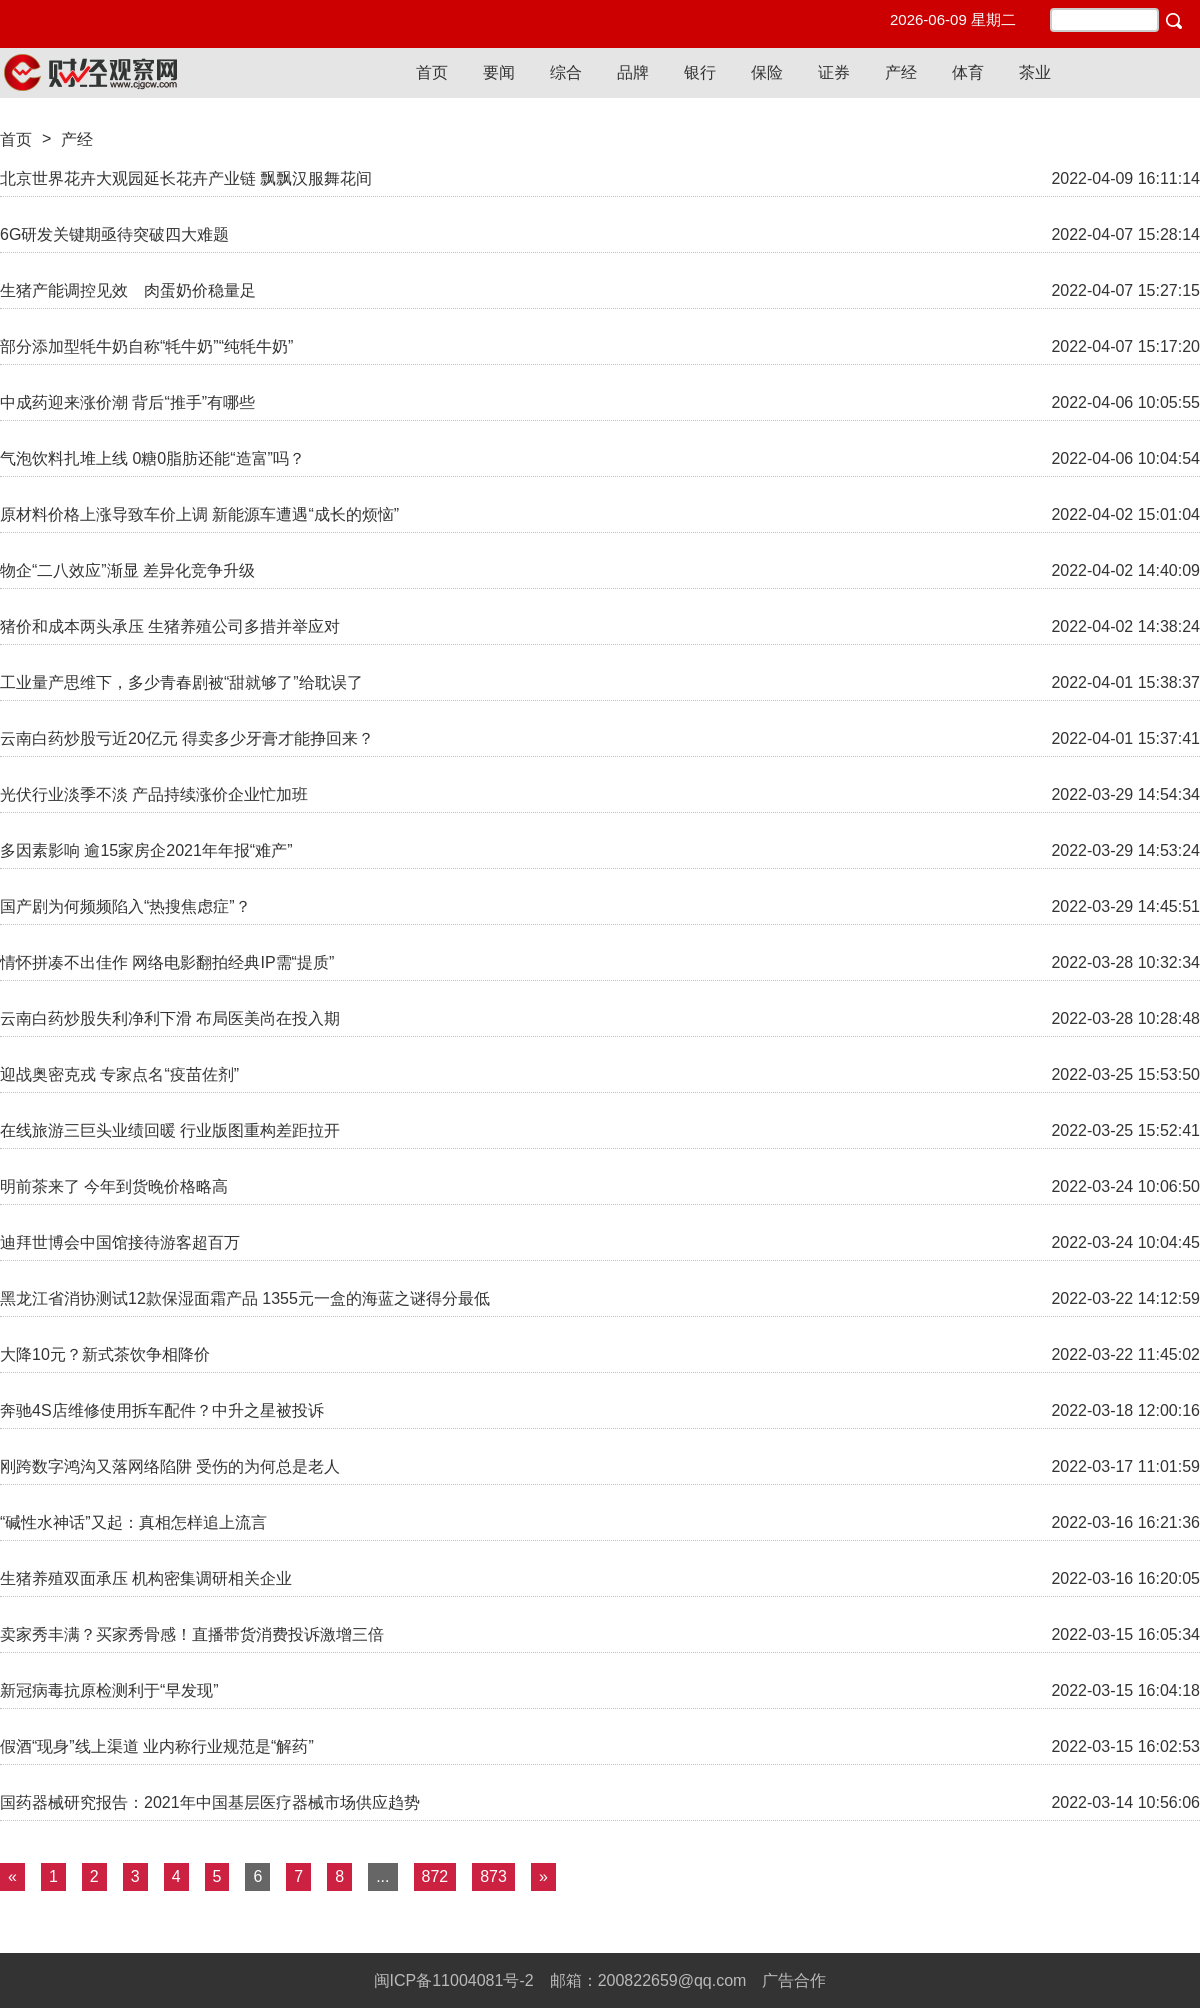 Image resolution: width=1200 pixels, height=2008 pixels. Describe the element at coordinates (435, 1876) in the screenshot. I see `872` at that location.